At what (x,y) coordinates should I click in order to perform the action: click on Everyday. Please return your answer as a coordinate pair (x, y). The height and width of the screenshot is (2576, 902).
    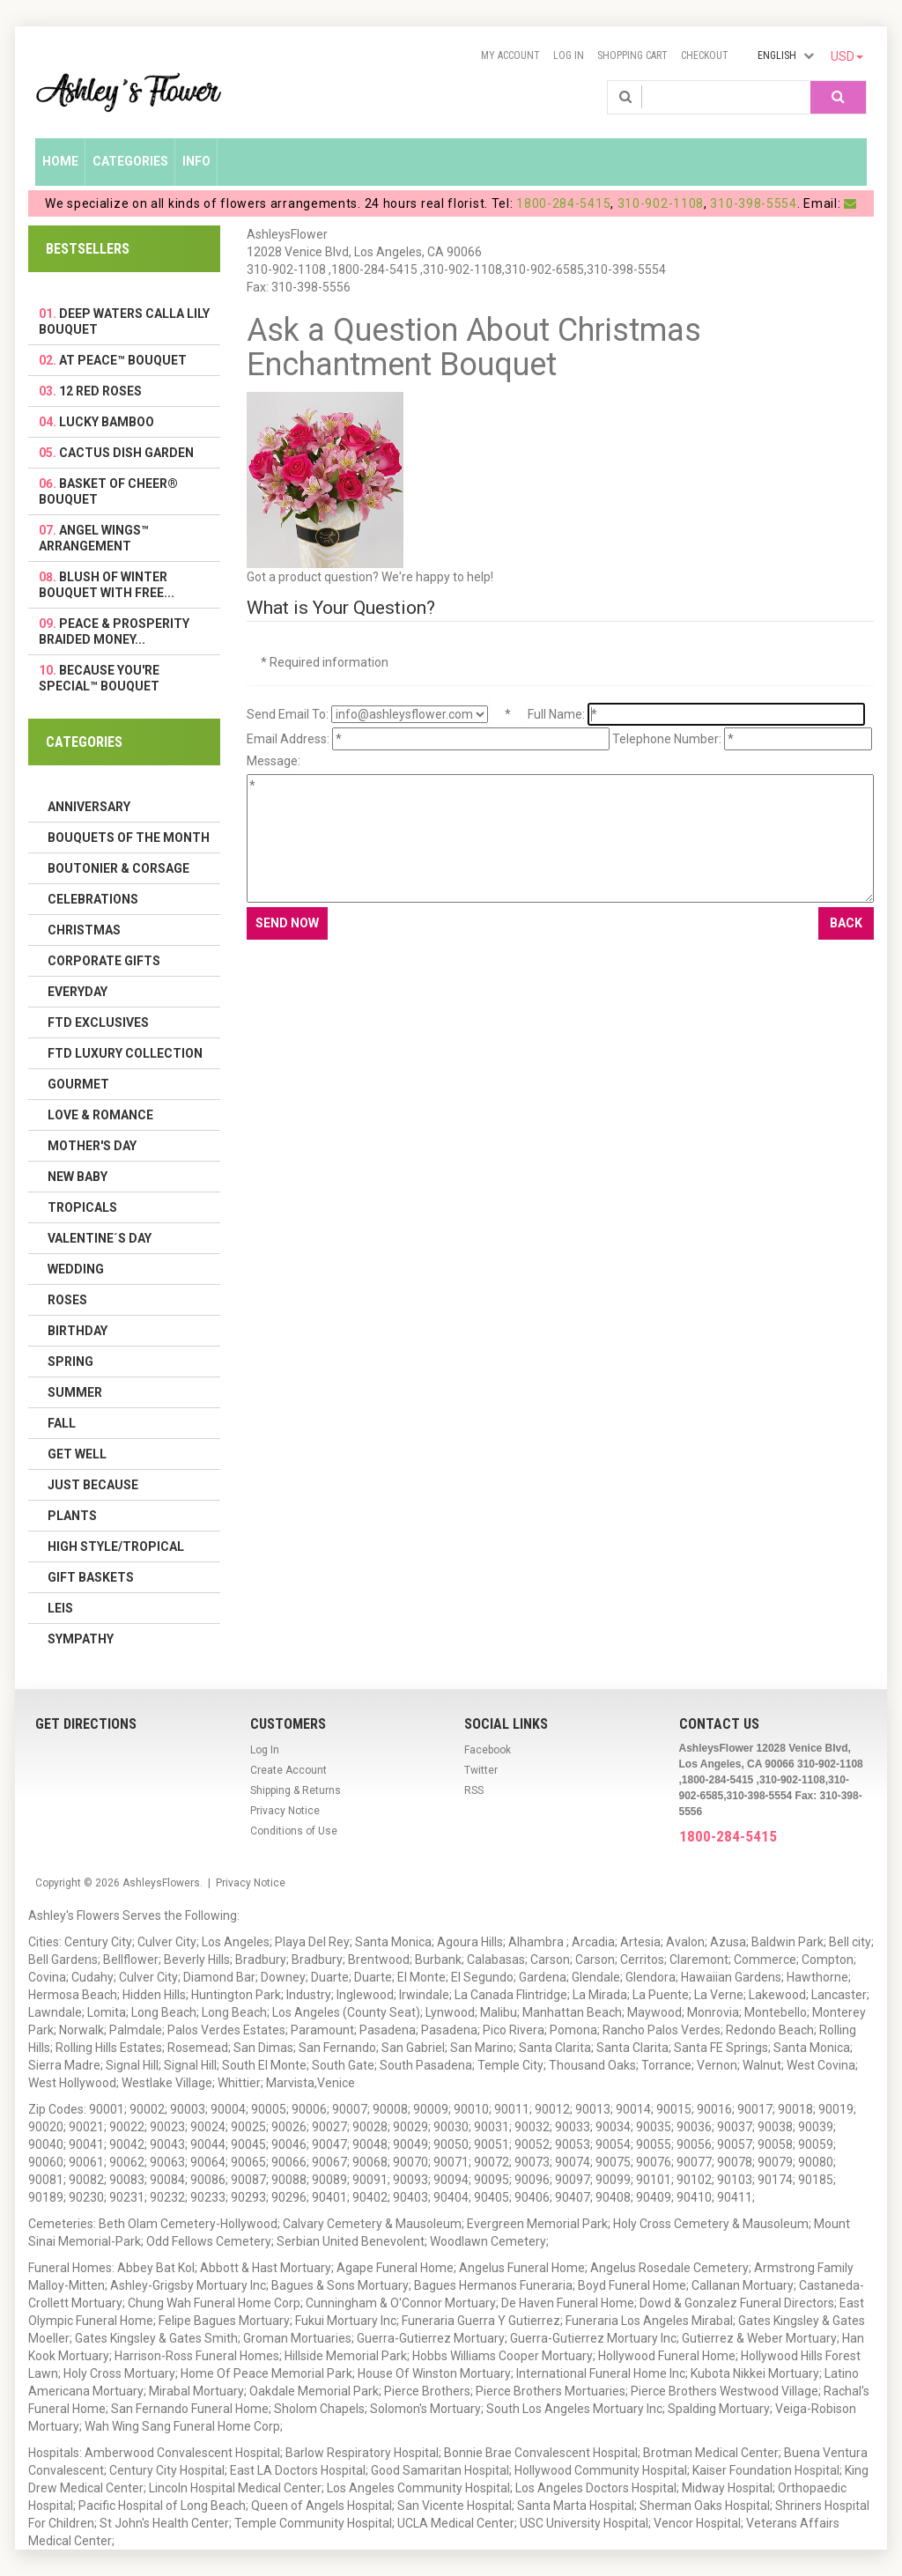
    Looking at the image, I should click on (77, 992).